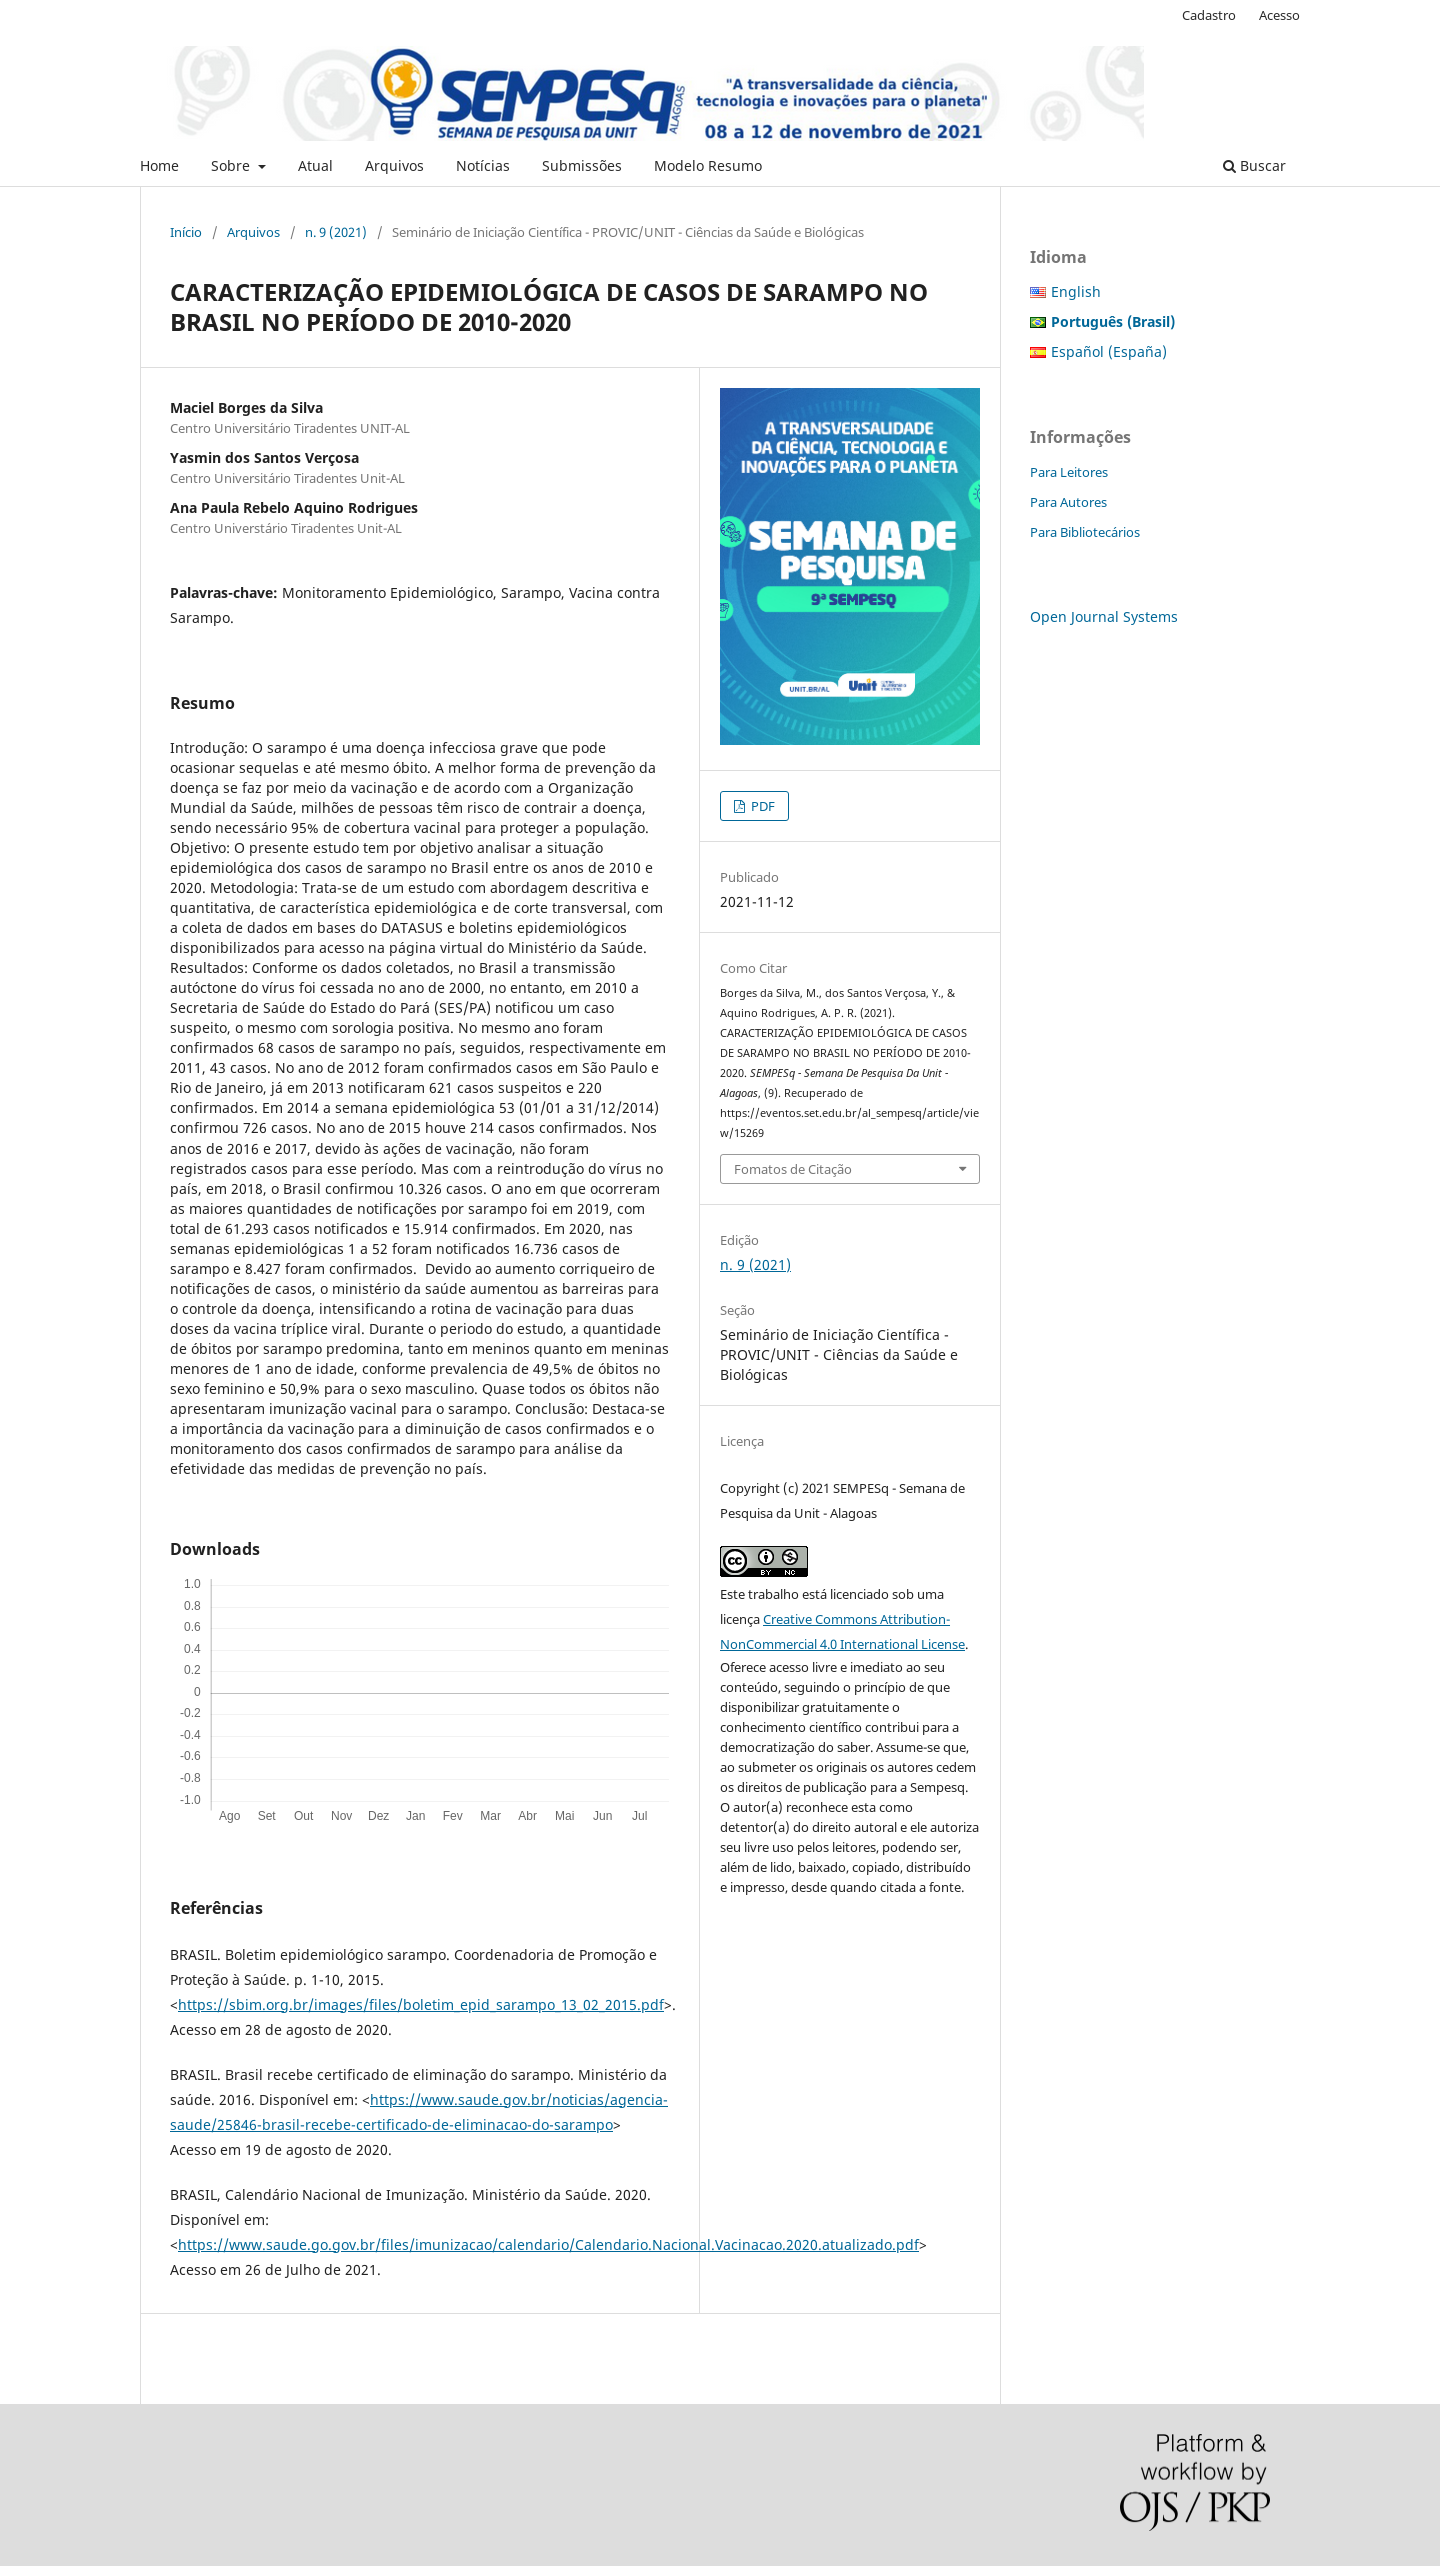 The image size is (1440, 2566). Describe the element at coordinates (582, 165) in the screenshot. I see `Submissões` at that location.